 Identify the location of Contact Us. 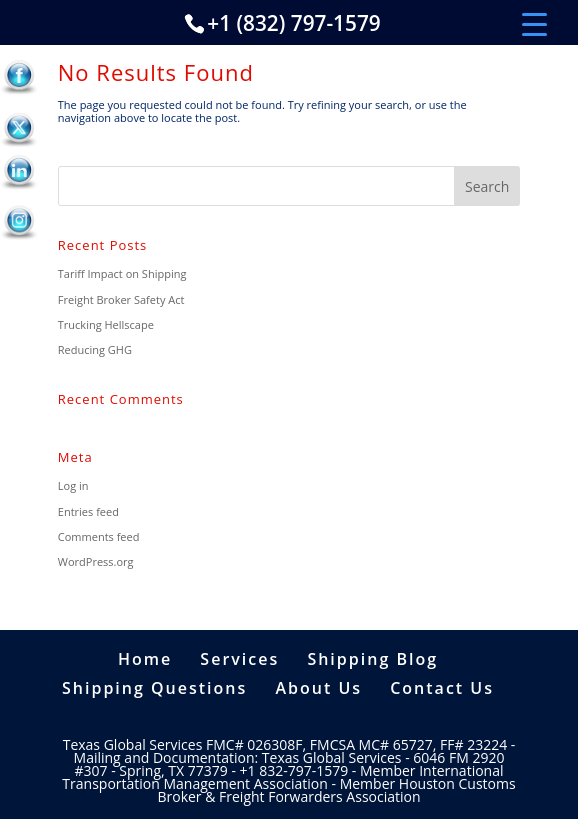
(442, 688).